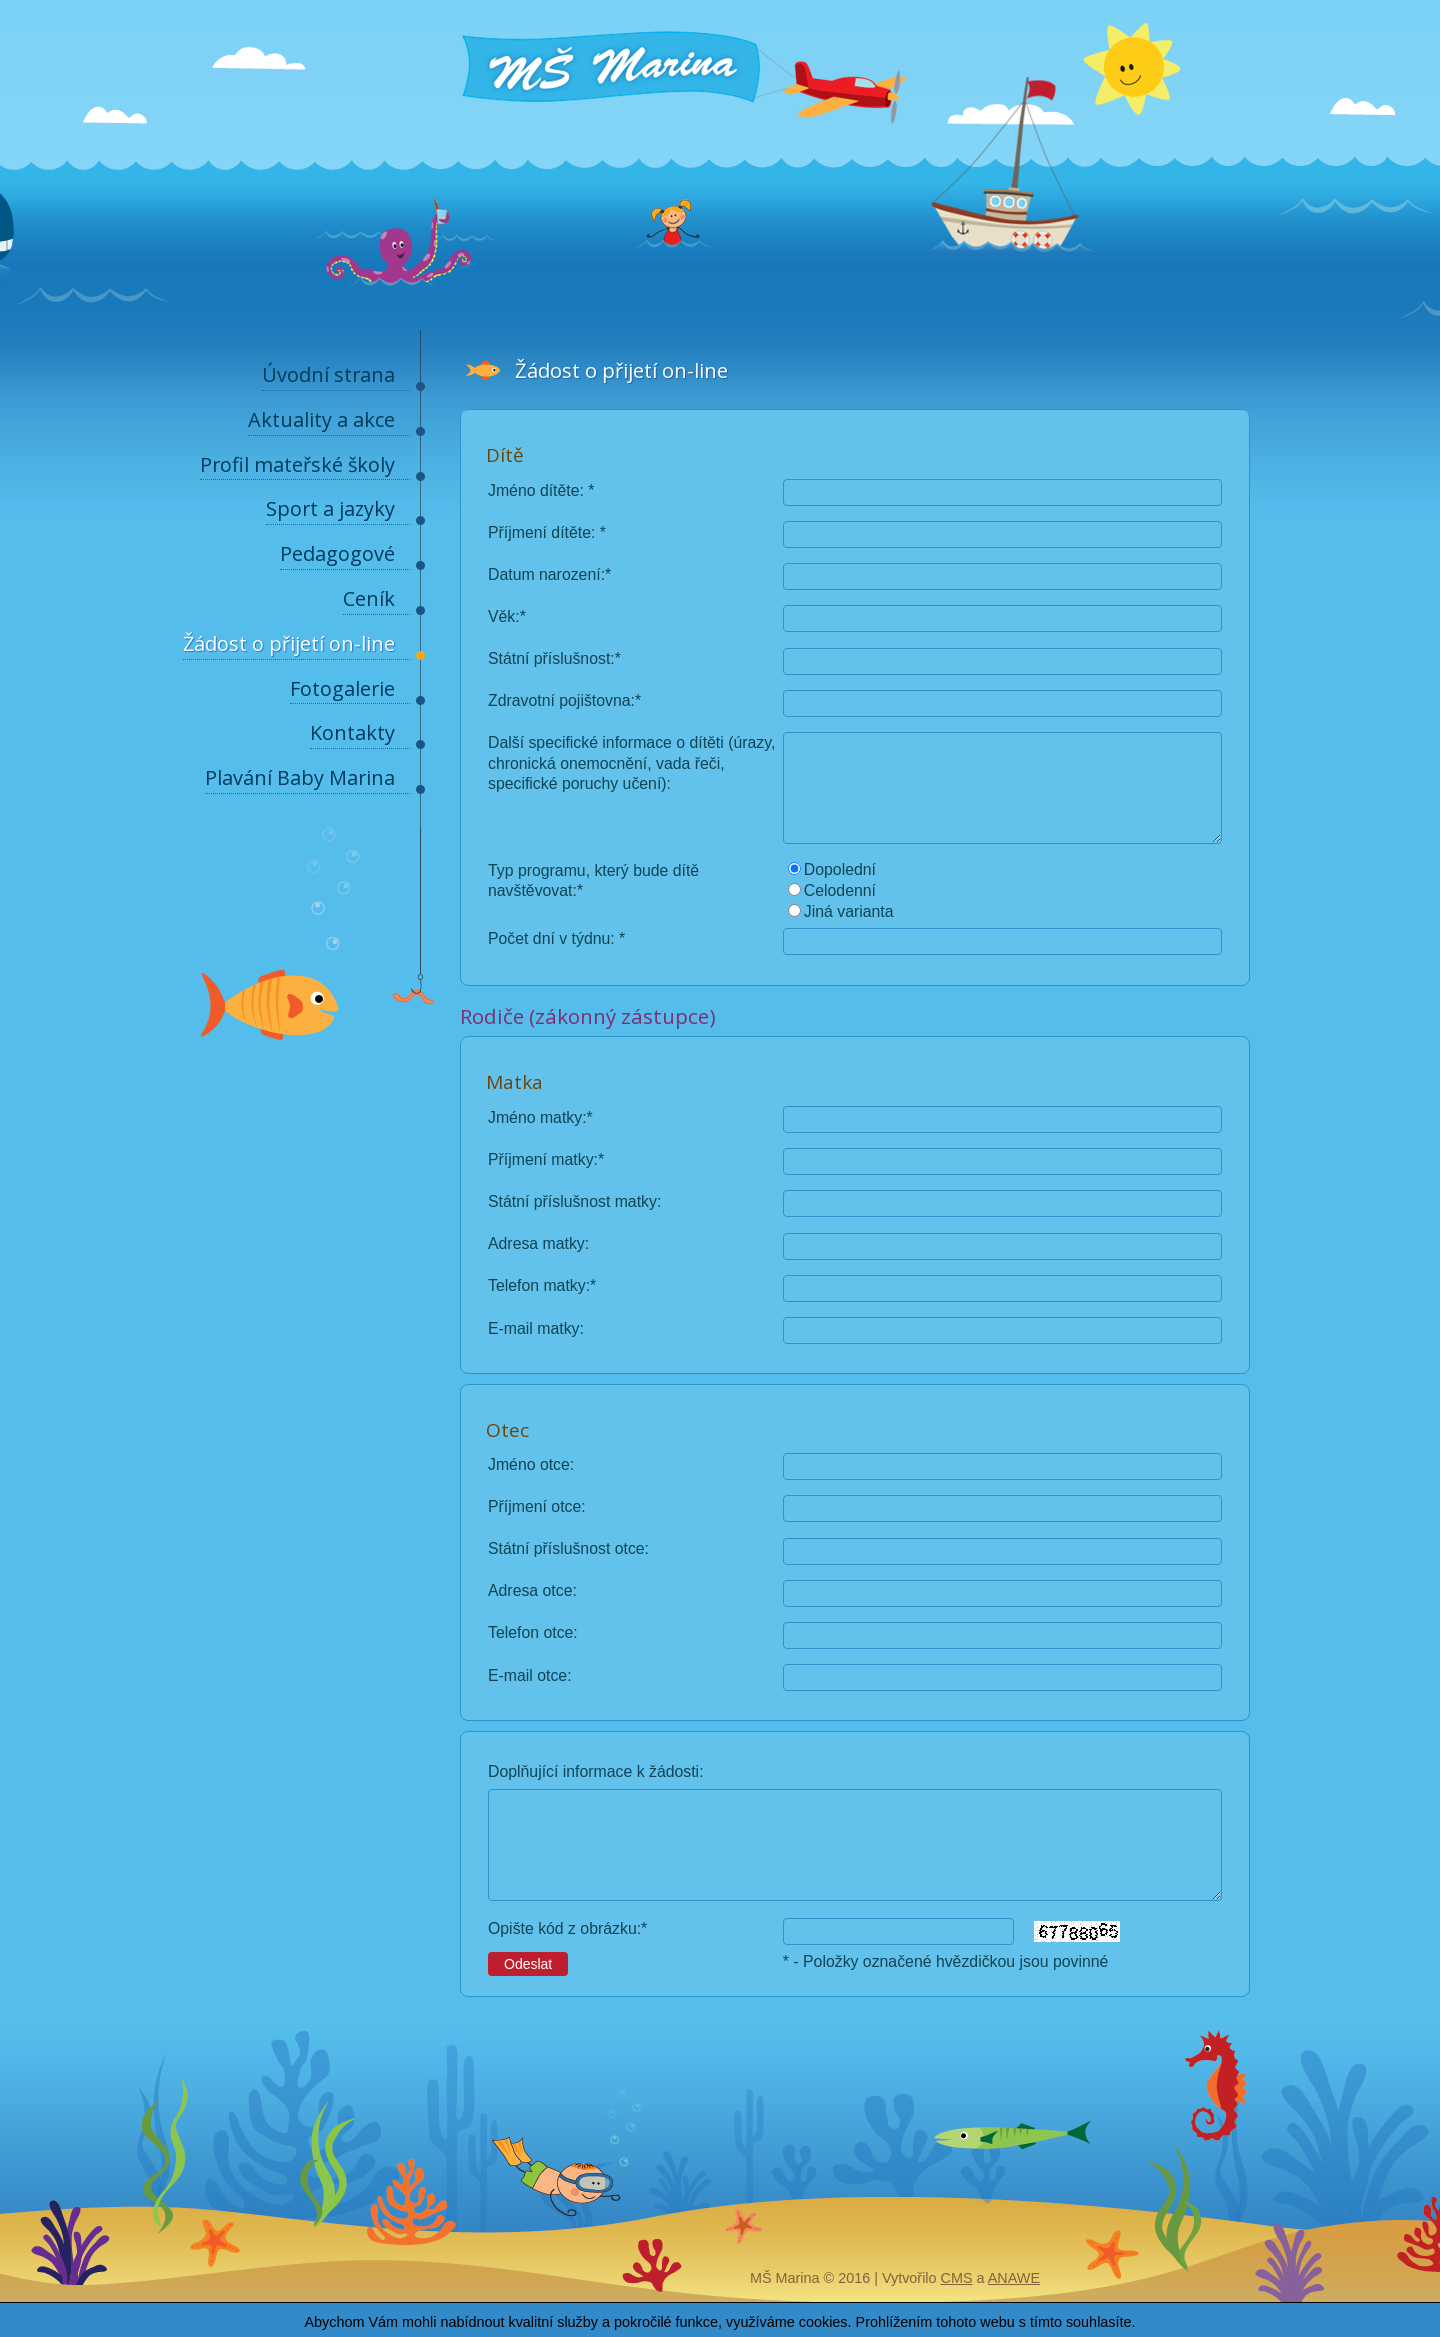 This screenshot has height=2337, width=1440. What do you see at coordinates (566, 1548) in the screenshot?
I see `Státní příslušnost otce` at bounding box center [566, 1548].